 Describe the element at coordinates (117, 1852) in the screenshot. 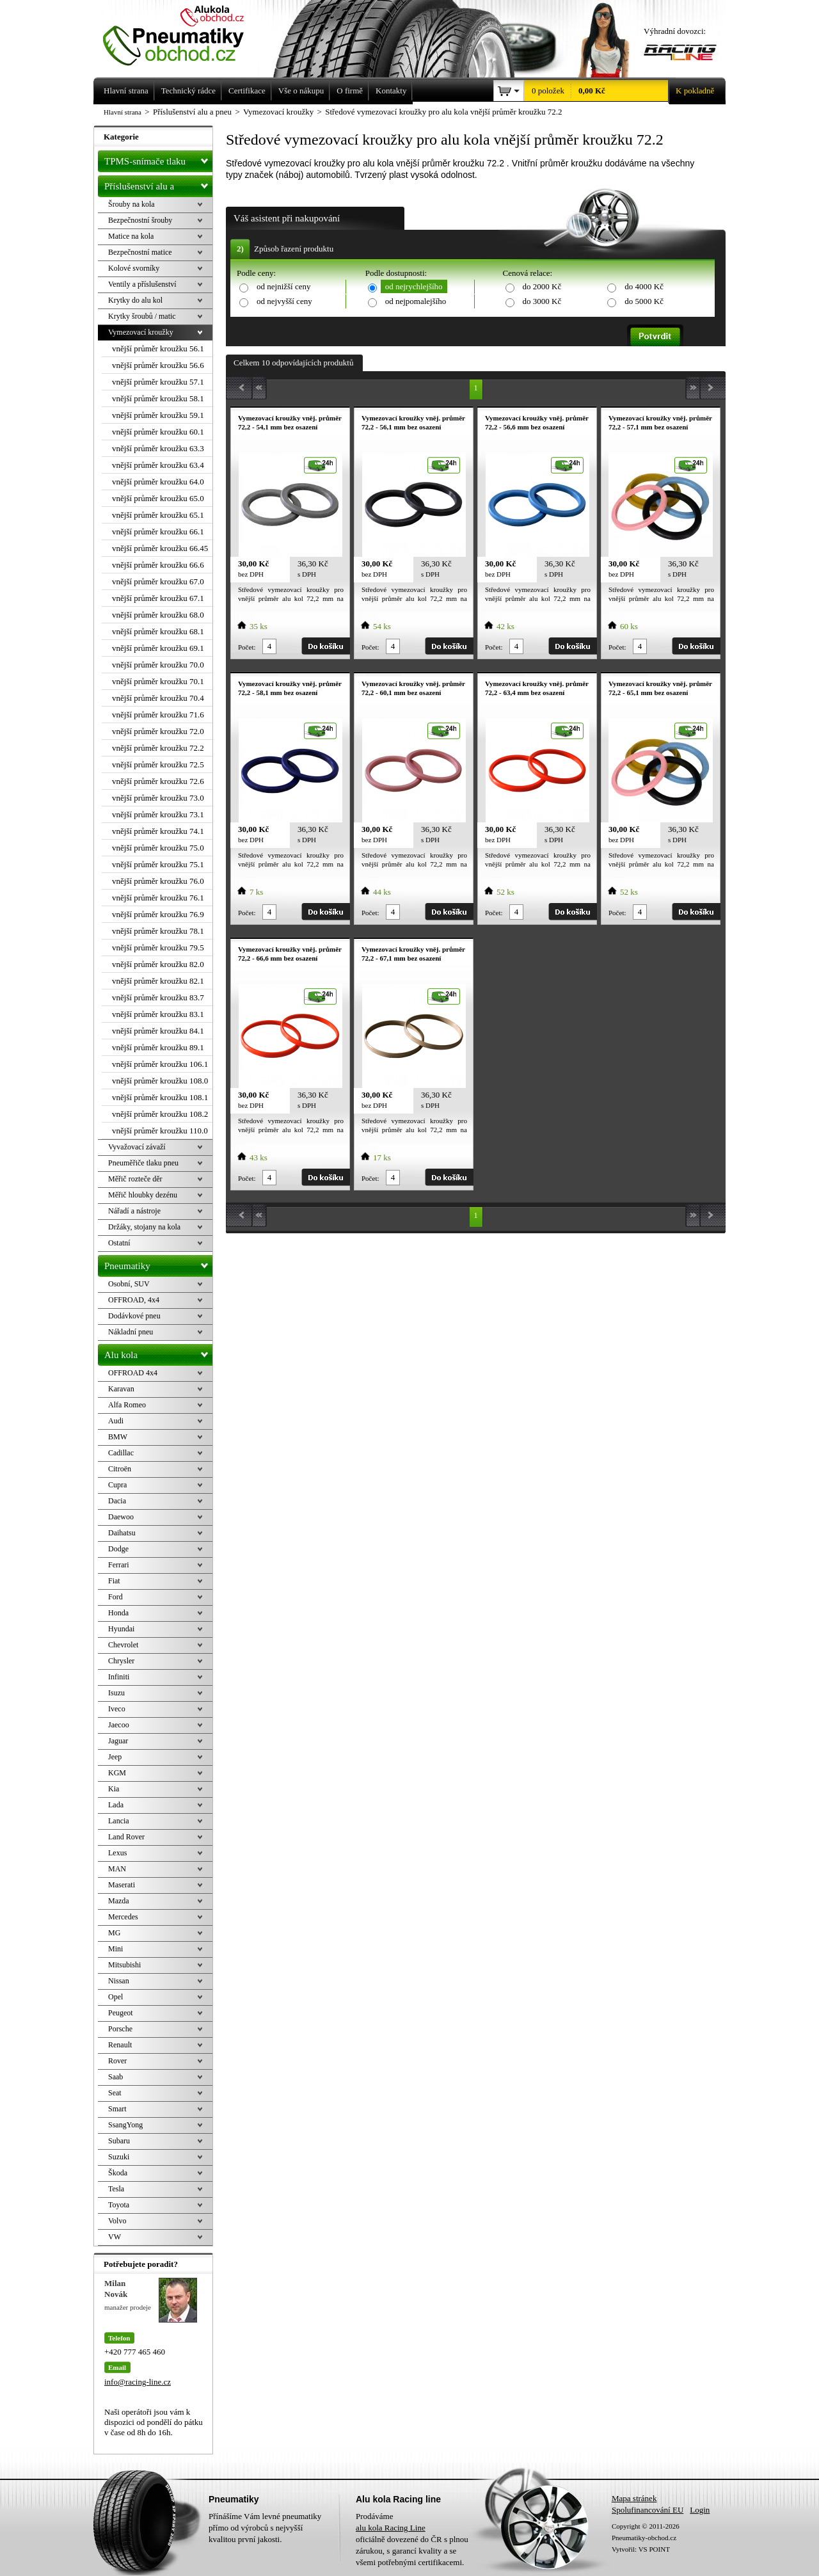

I see `Lexus` at that location.